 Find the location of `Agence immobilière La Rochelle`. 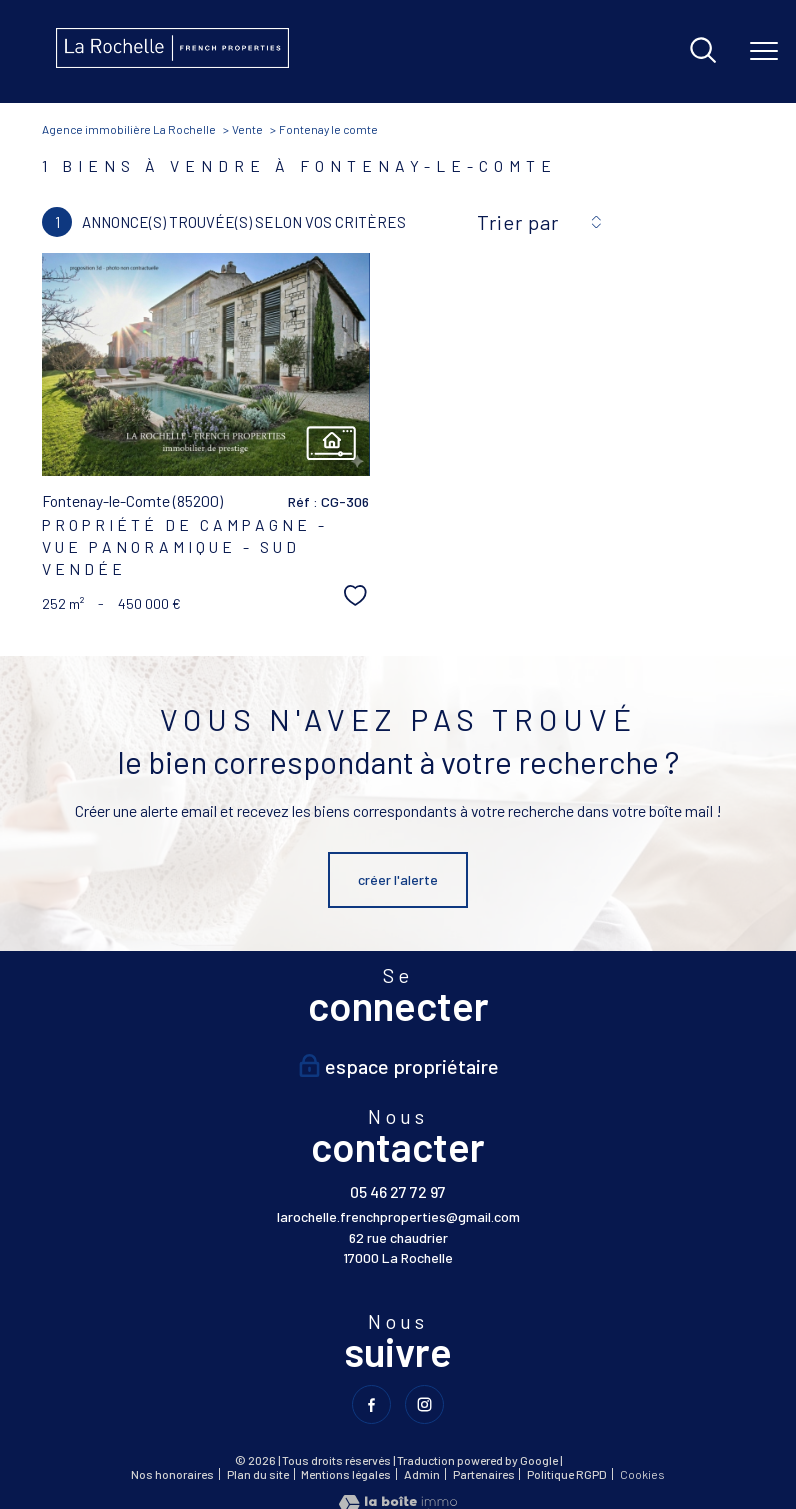

Agence immobilière La Rochelle is located at coordinates (129, 129).